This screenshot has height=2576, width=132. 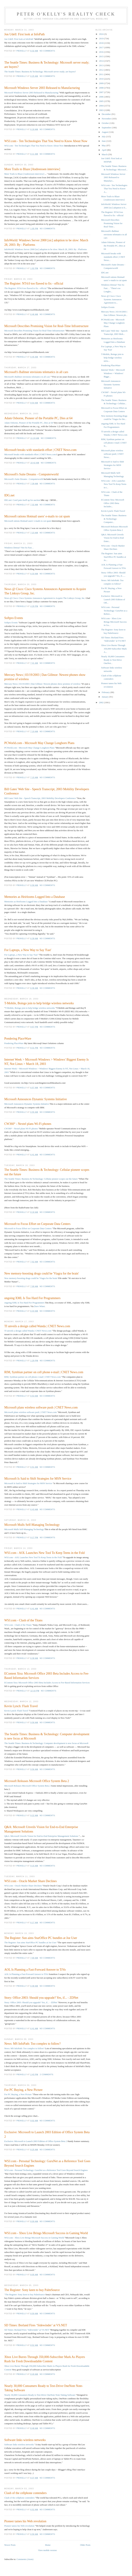 What do you see at coordinates (101, 61) in the screenshot?
I see `2014` at bounding box center [101, 61].